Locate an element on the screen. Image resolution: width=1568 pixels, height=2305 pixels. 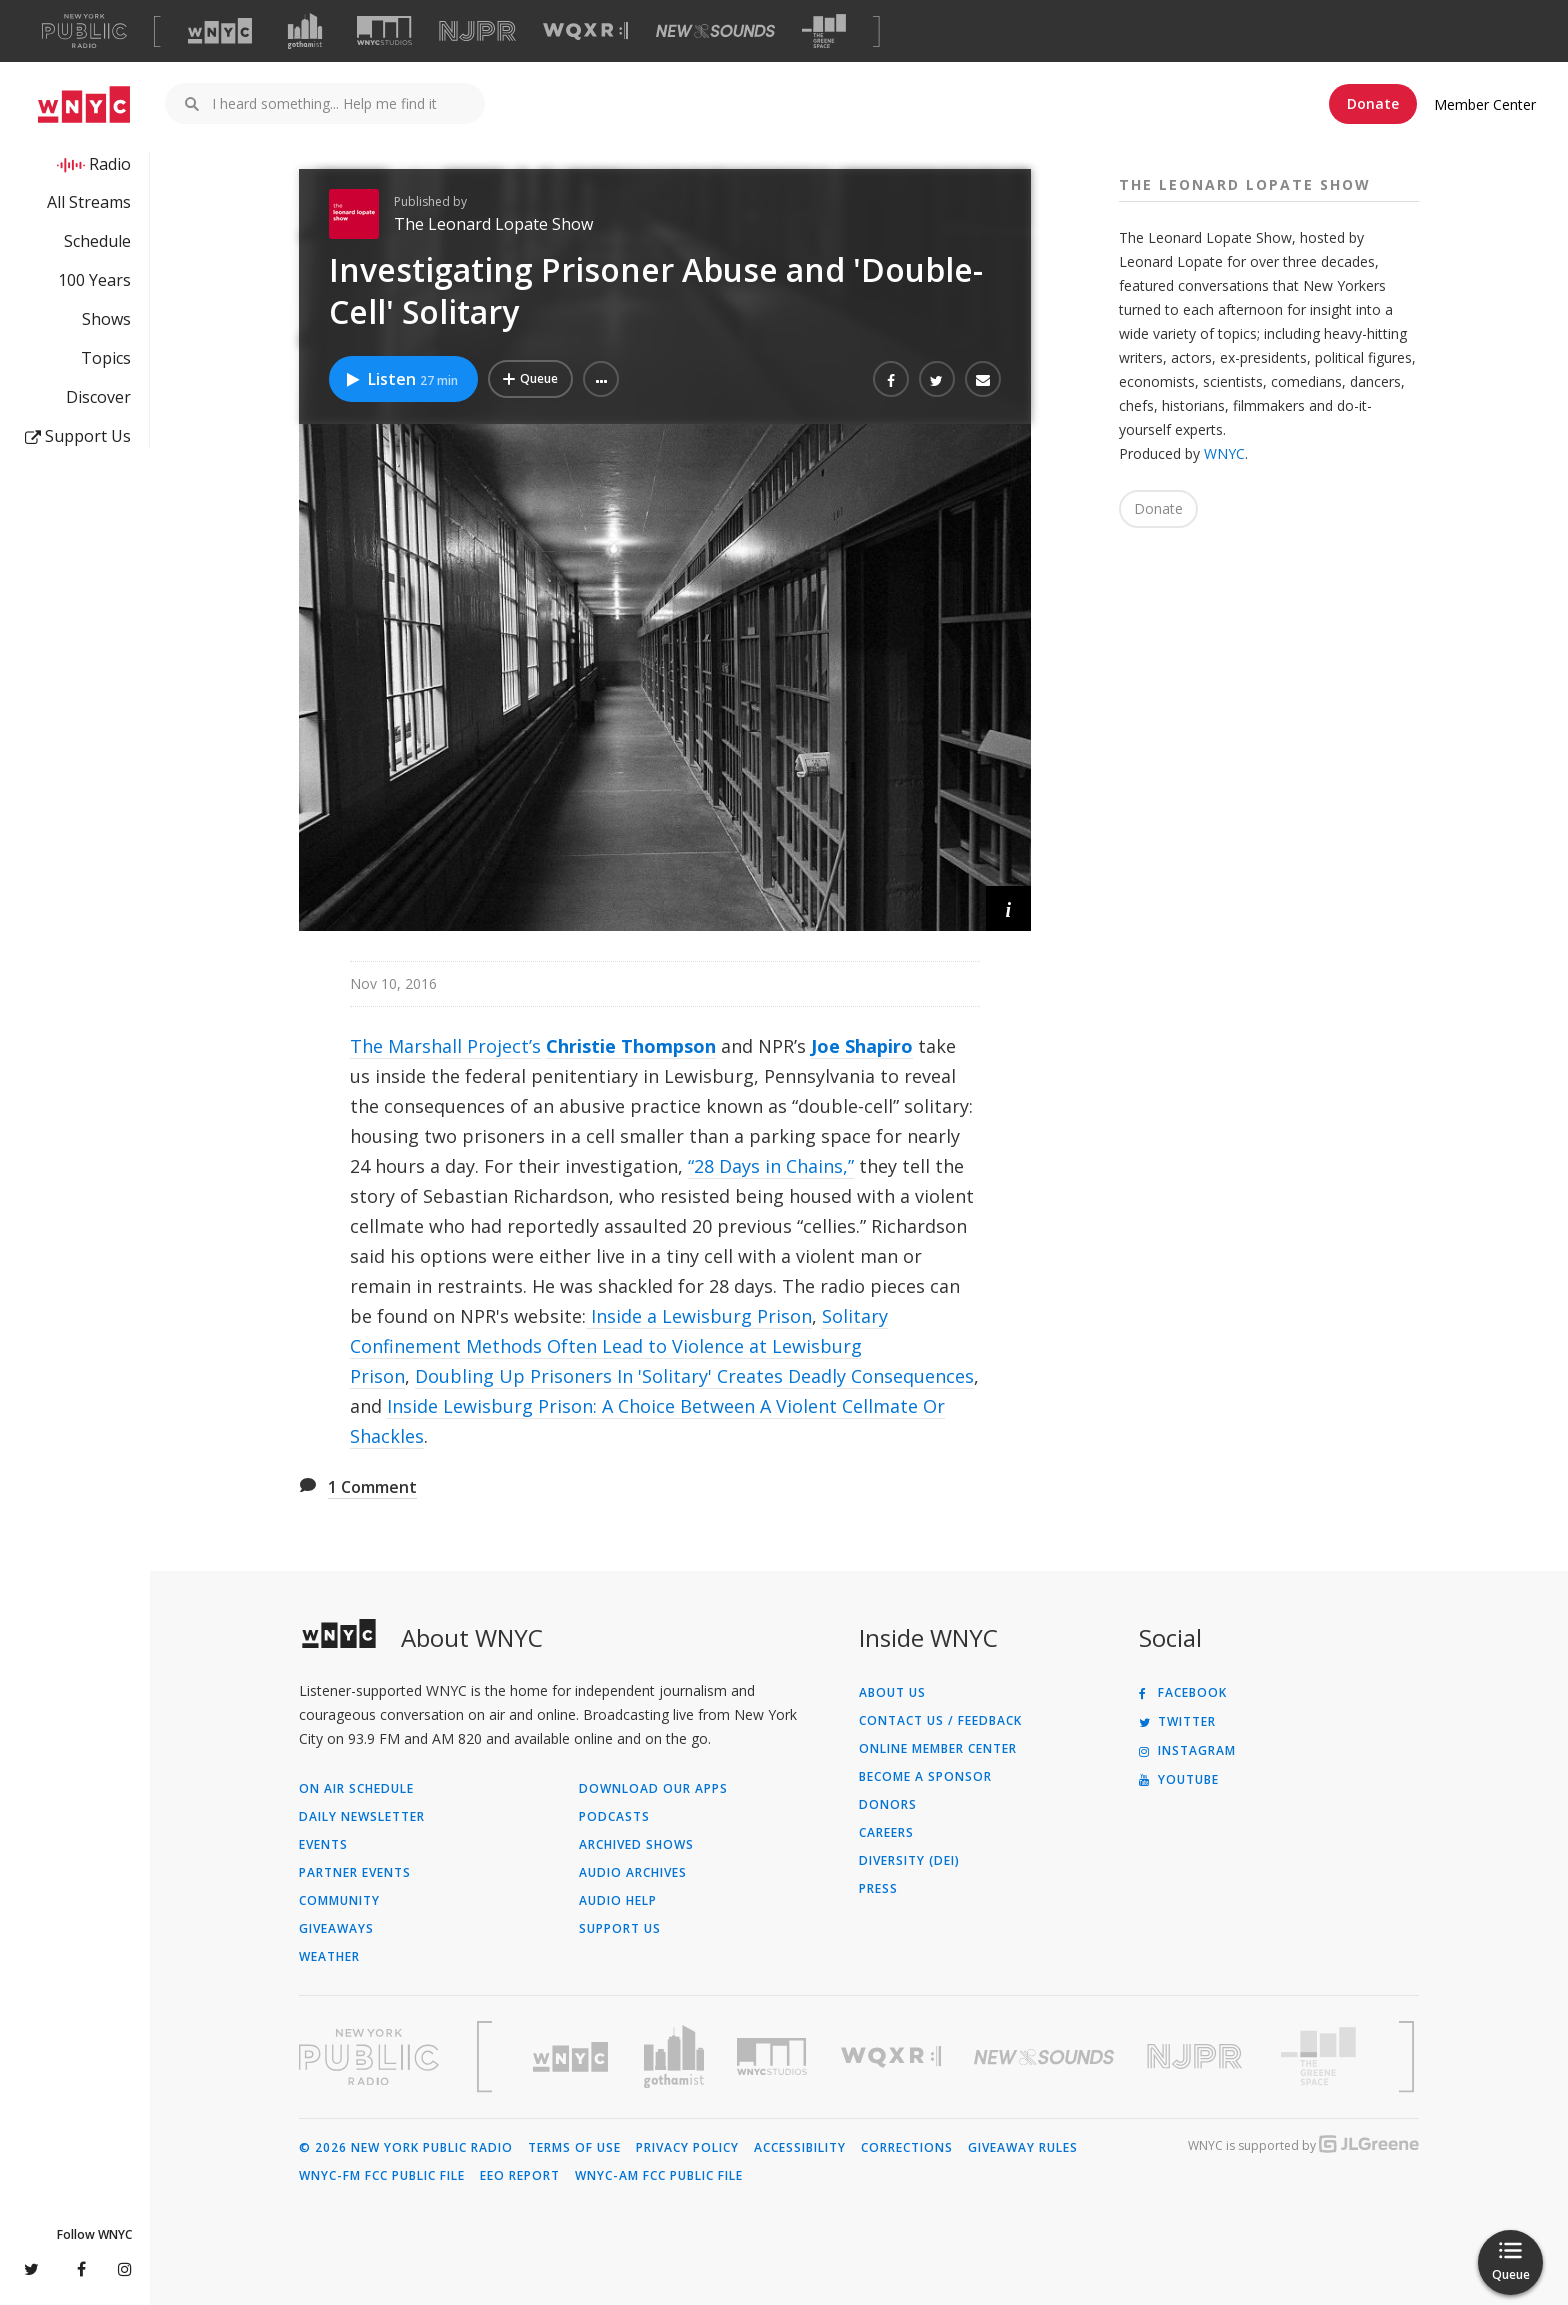
The Marshall Project’s is located at coordinates (445, 1046).